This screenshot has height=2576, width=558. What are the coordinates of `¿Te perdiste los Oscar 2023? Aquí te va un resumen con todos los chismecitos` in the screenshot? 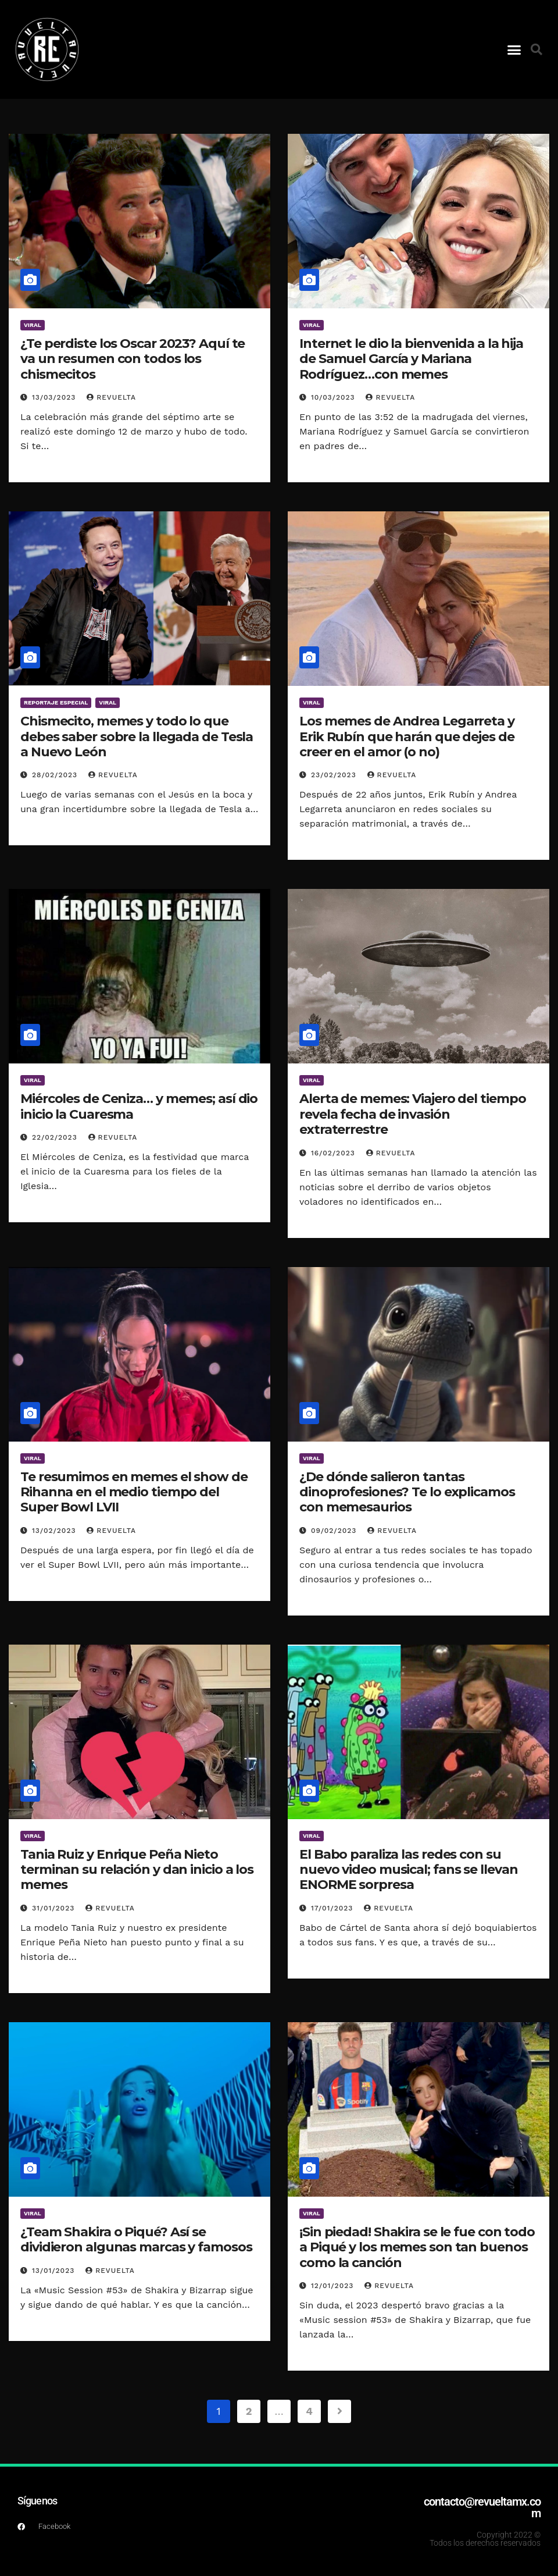 It's located at (132, 359).